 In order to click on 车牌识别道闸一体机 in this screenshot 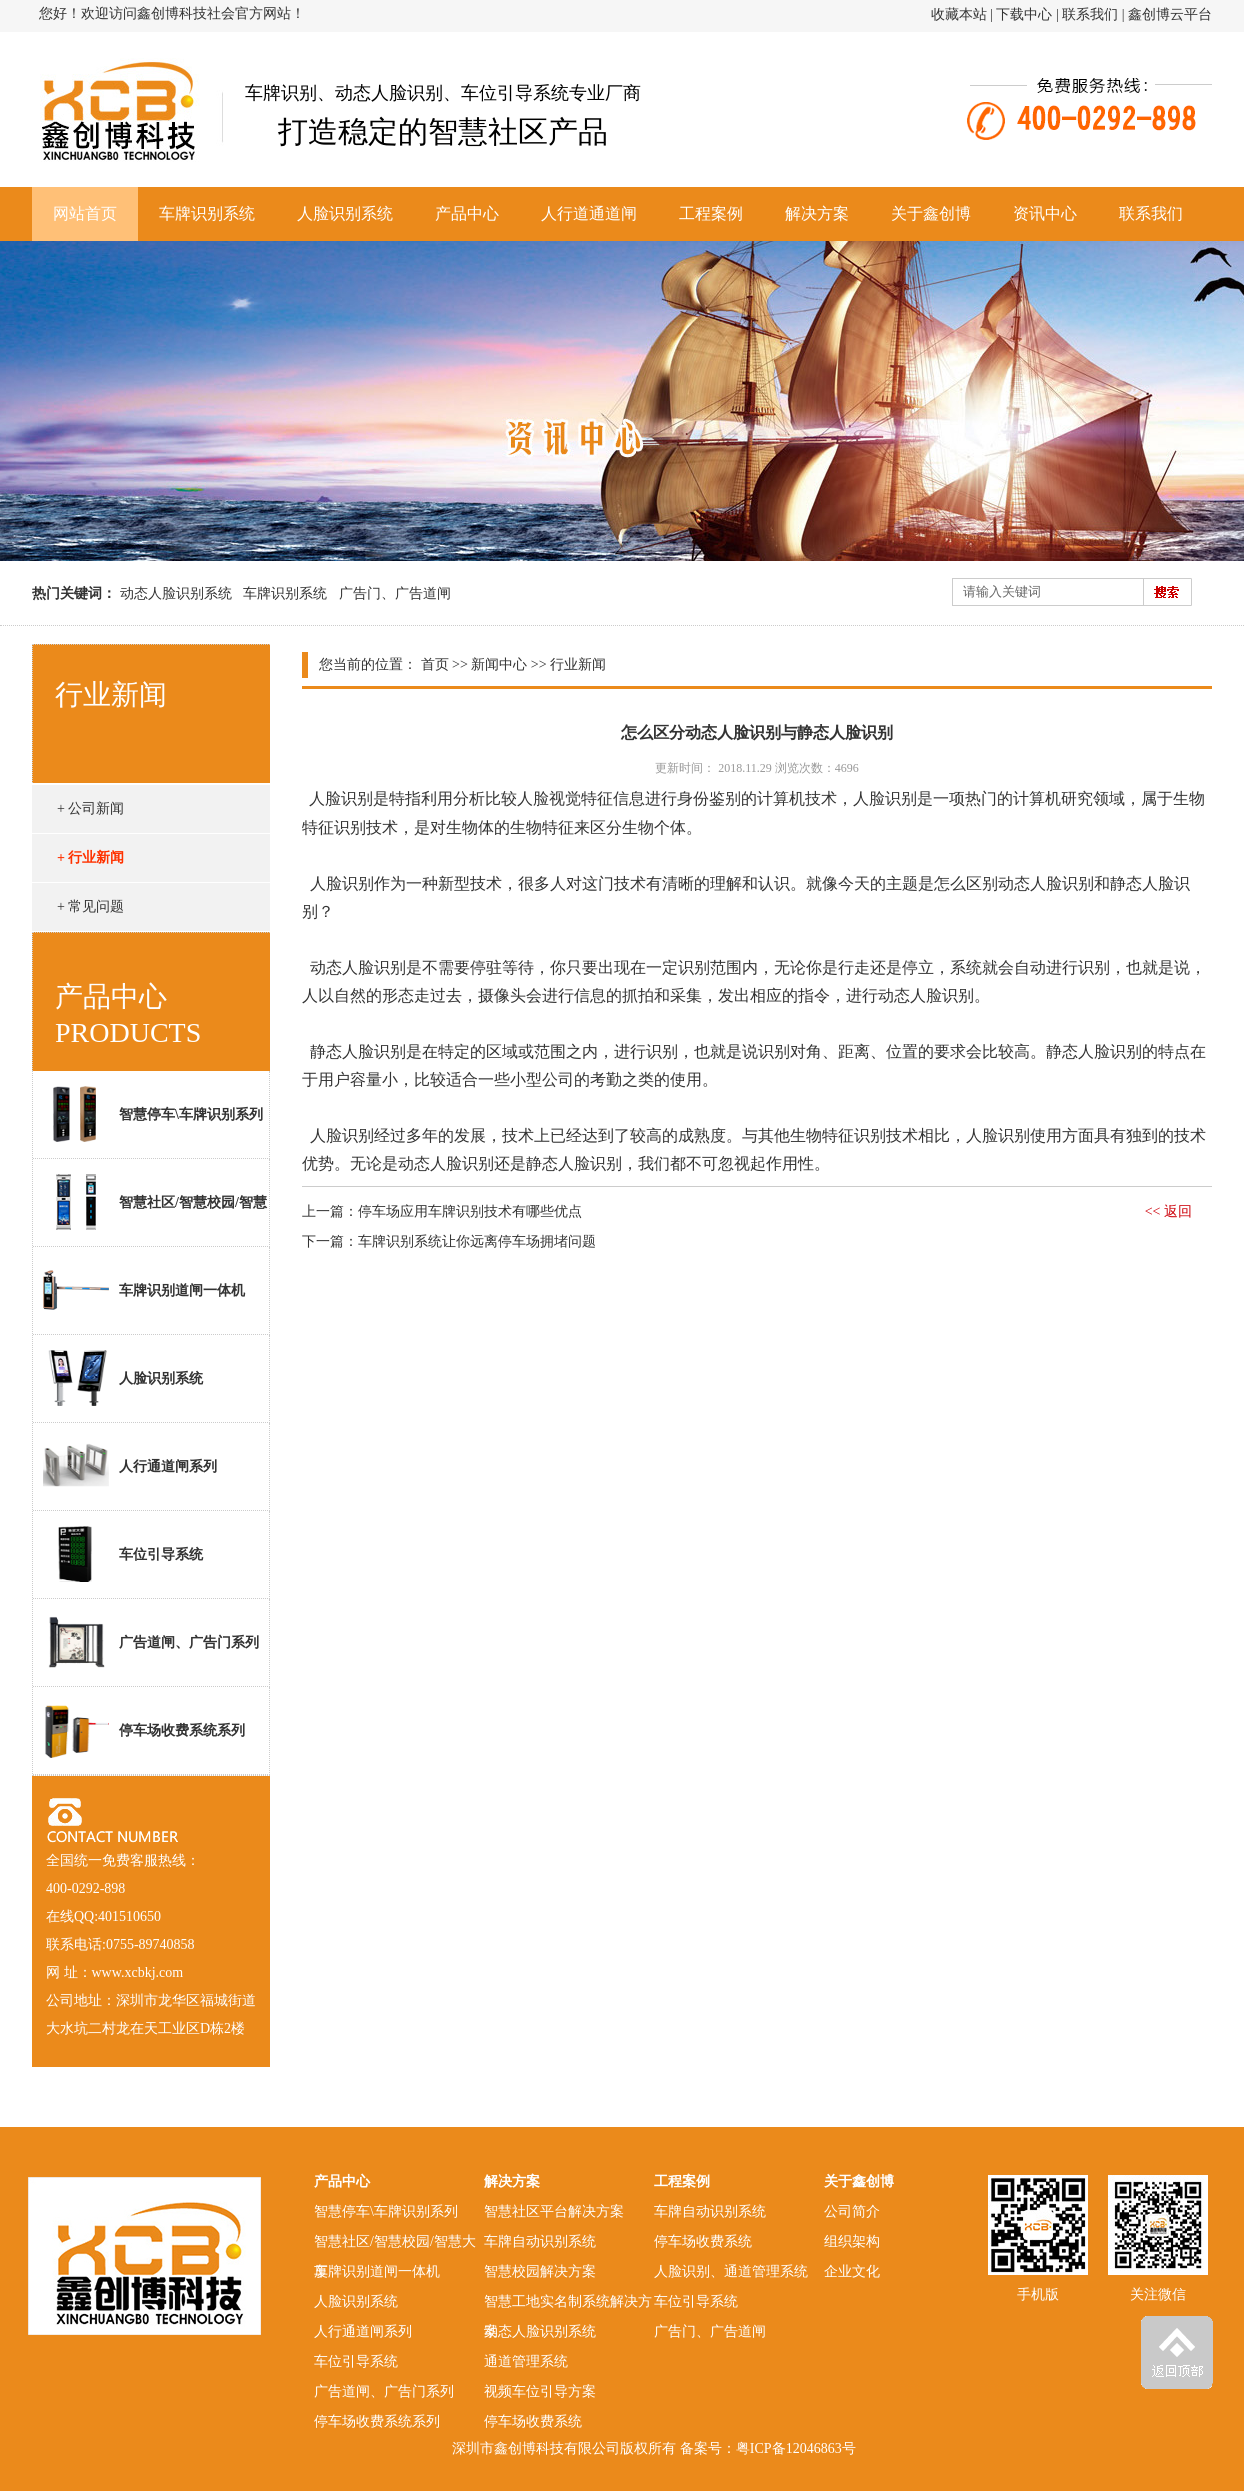, I will do `click(144, 1290)`.